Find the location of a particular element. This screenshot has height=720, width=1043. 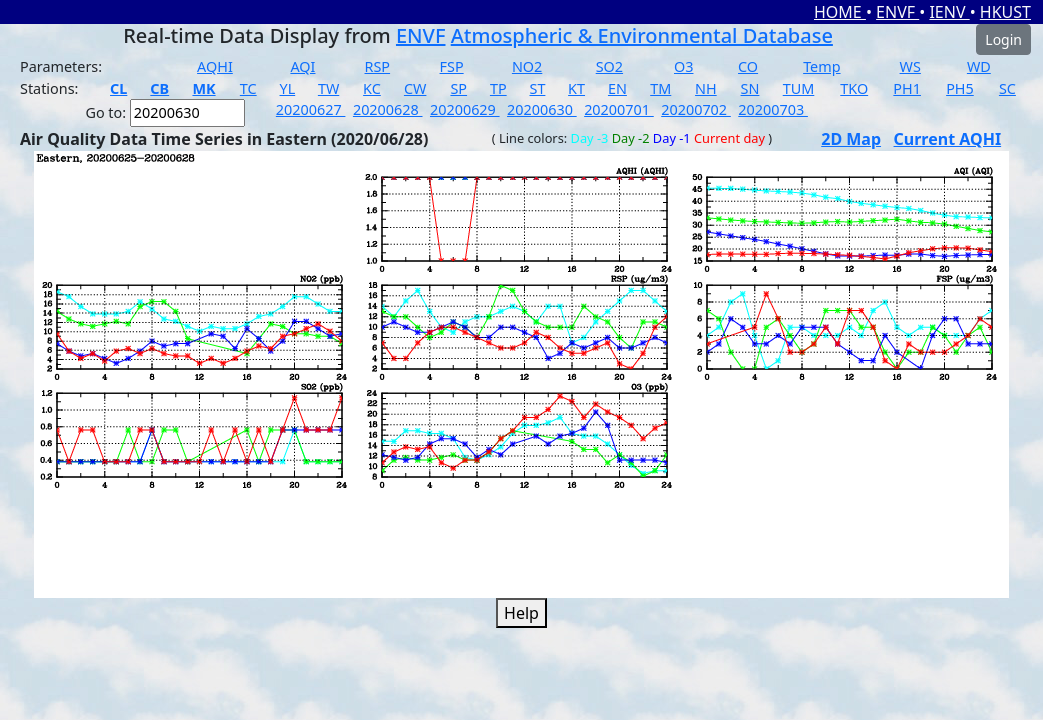

RSP is located at coordinates (378, 66).